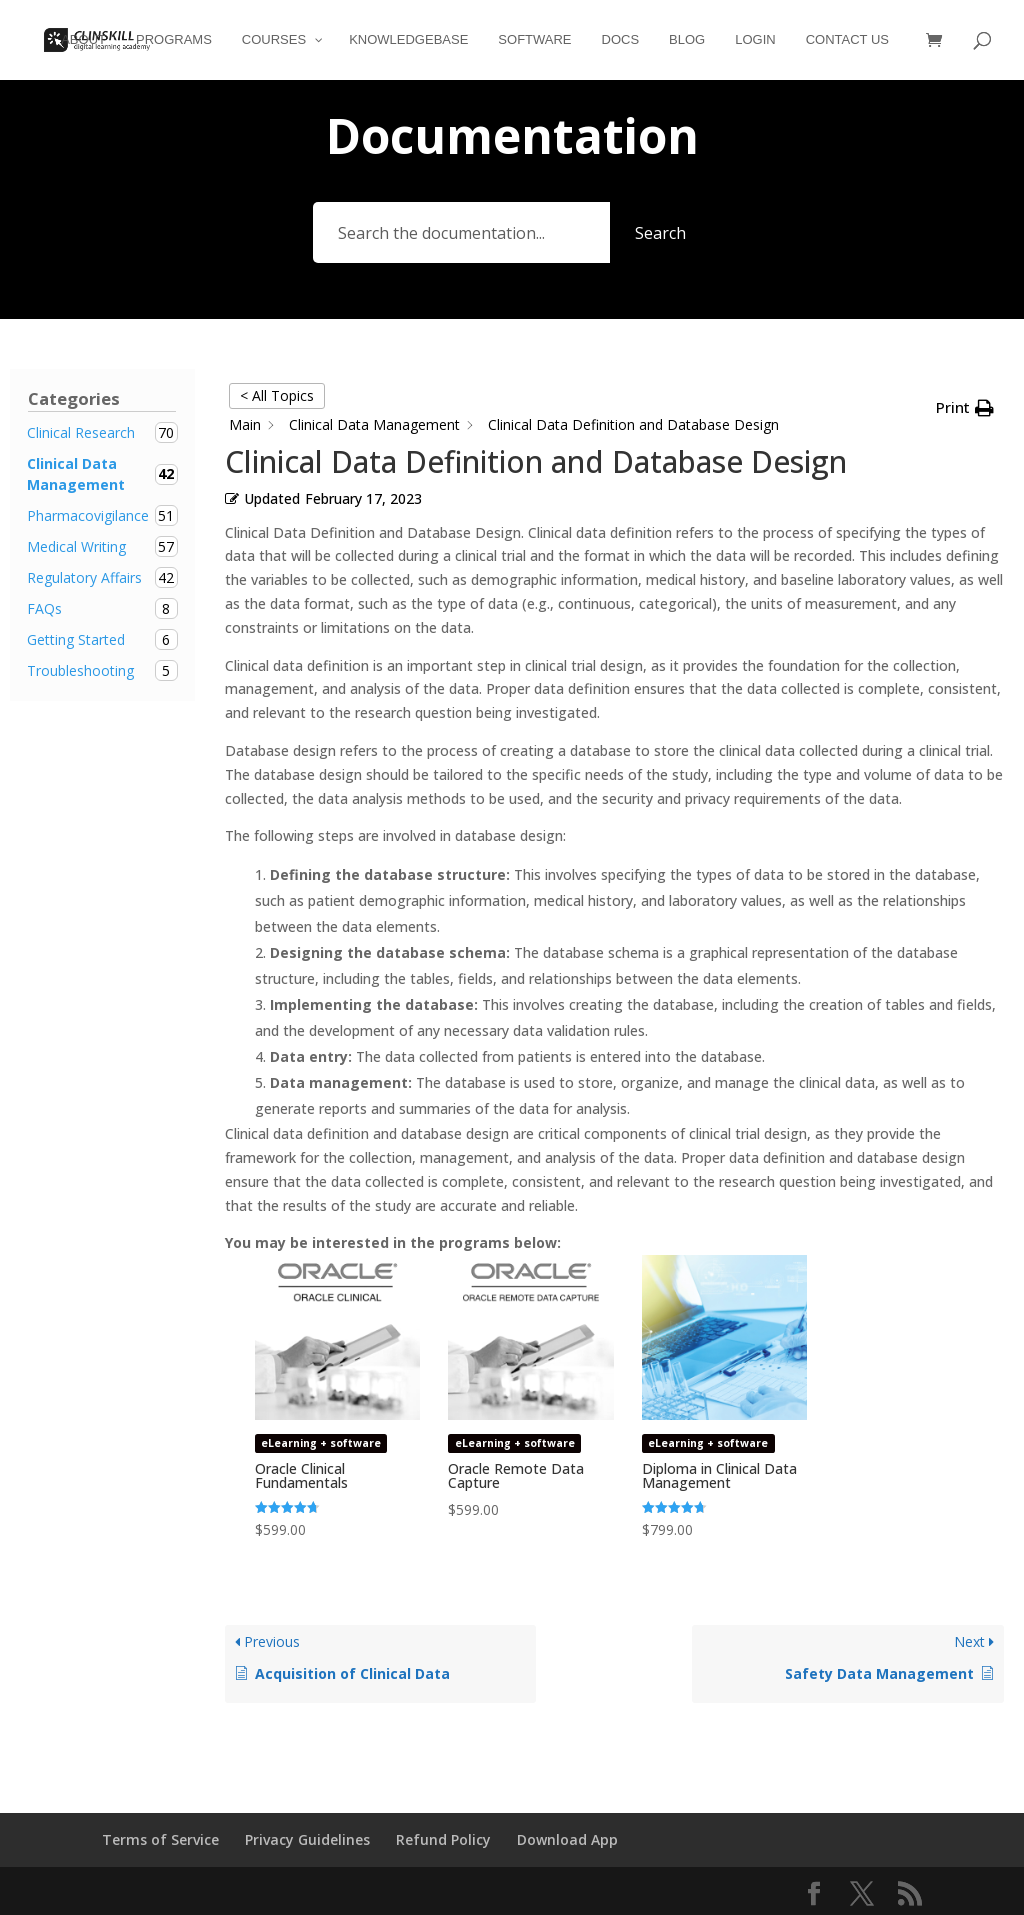 The width and height of the screenshot is (1024, 1915). I want to click on Download App, so click(567, 1839).